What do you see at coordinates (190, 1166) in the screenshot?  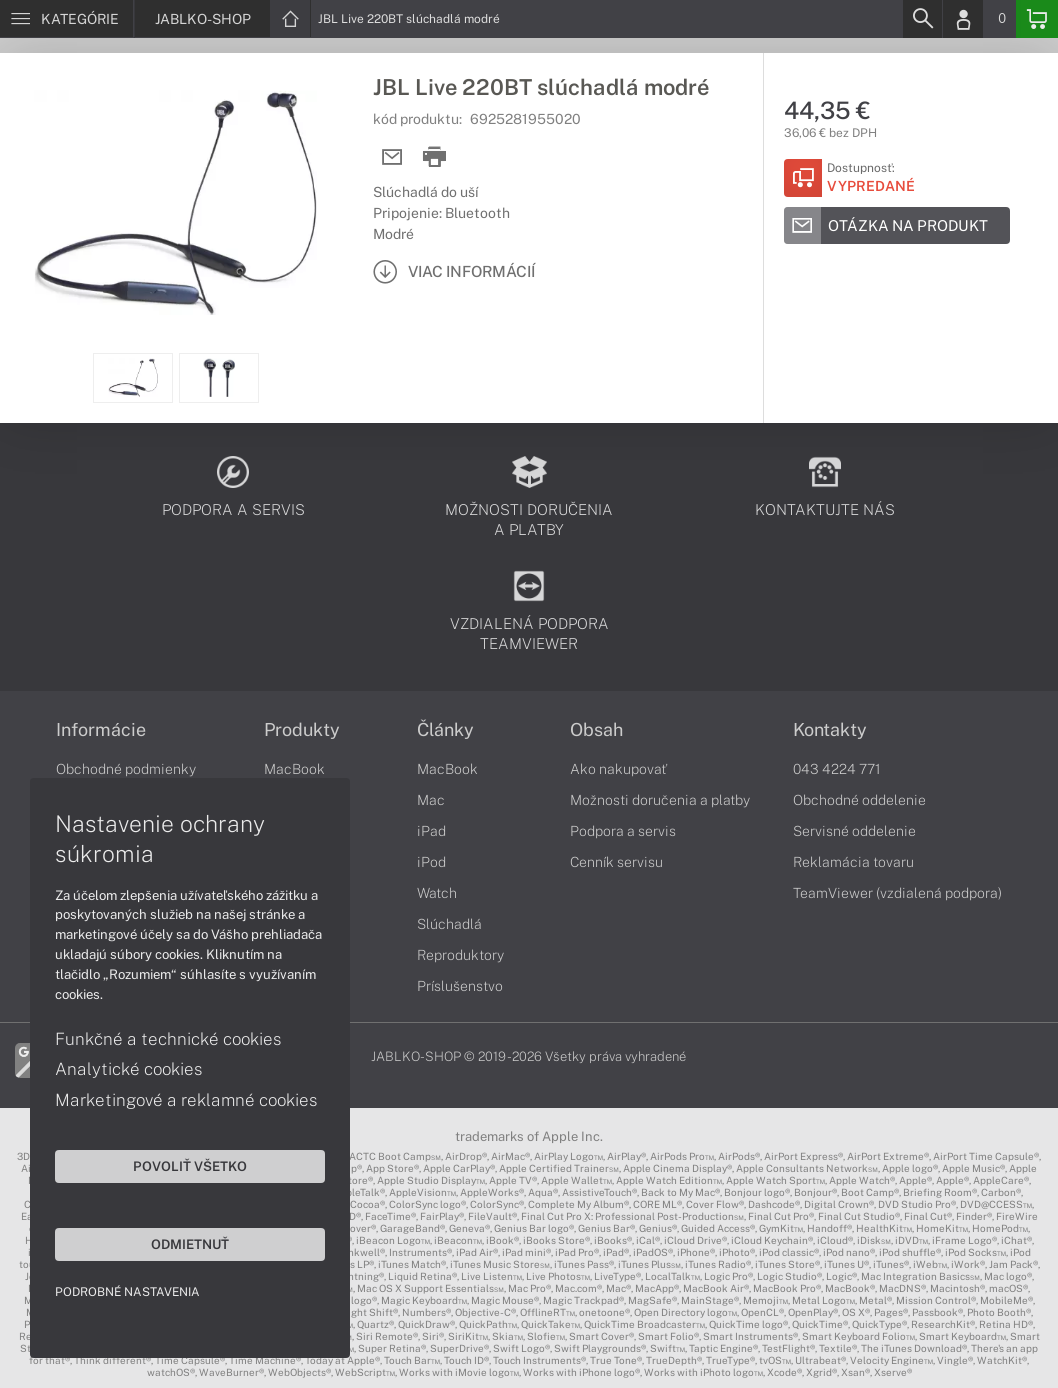 I see `Povoliť všetko` at bounding box center [190, 1166].